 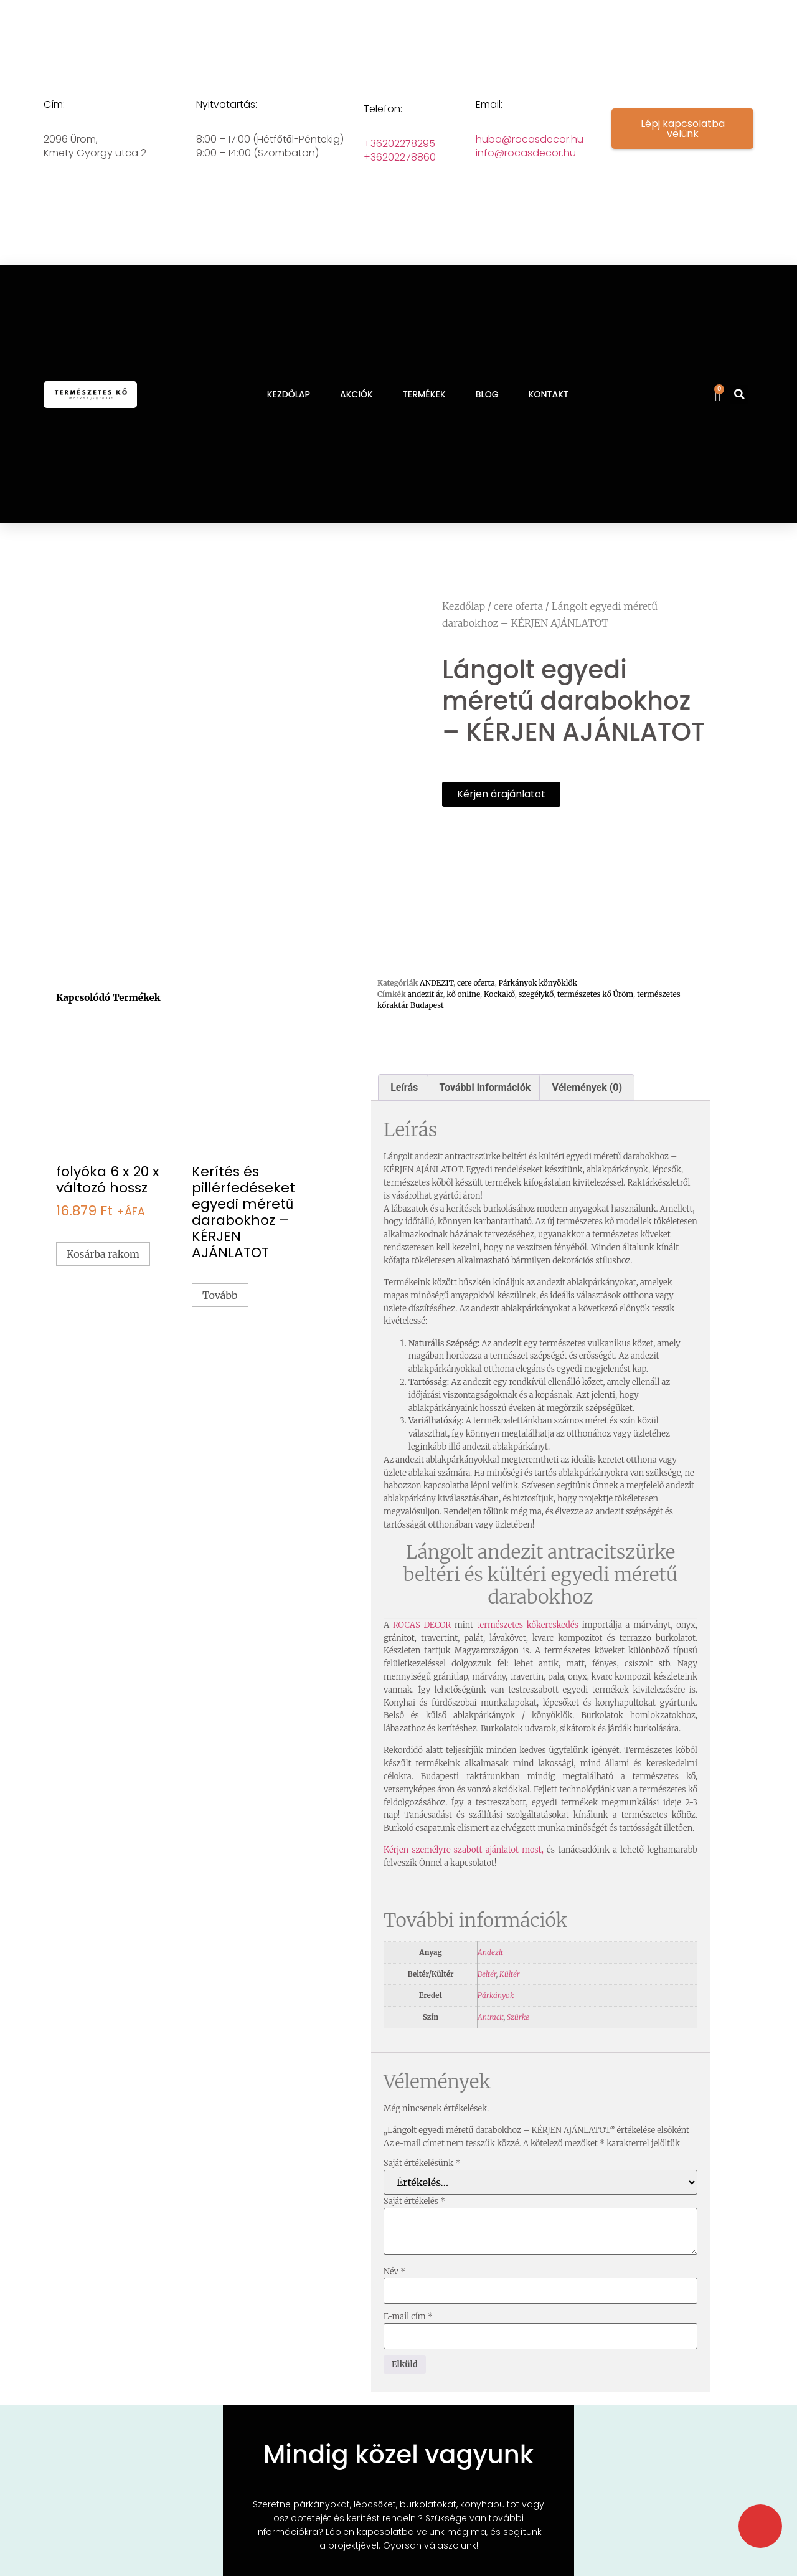 What do you see at coordinates (509, 1997) in the screenshot?
I see `Kültér` at bounding box center [509, 1997].